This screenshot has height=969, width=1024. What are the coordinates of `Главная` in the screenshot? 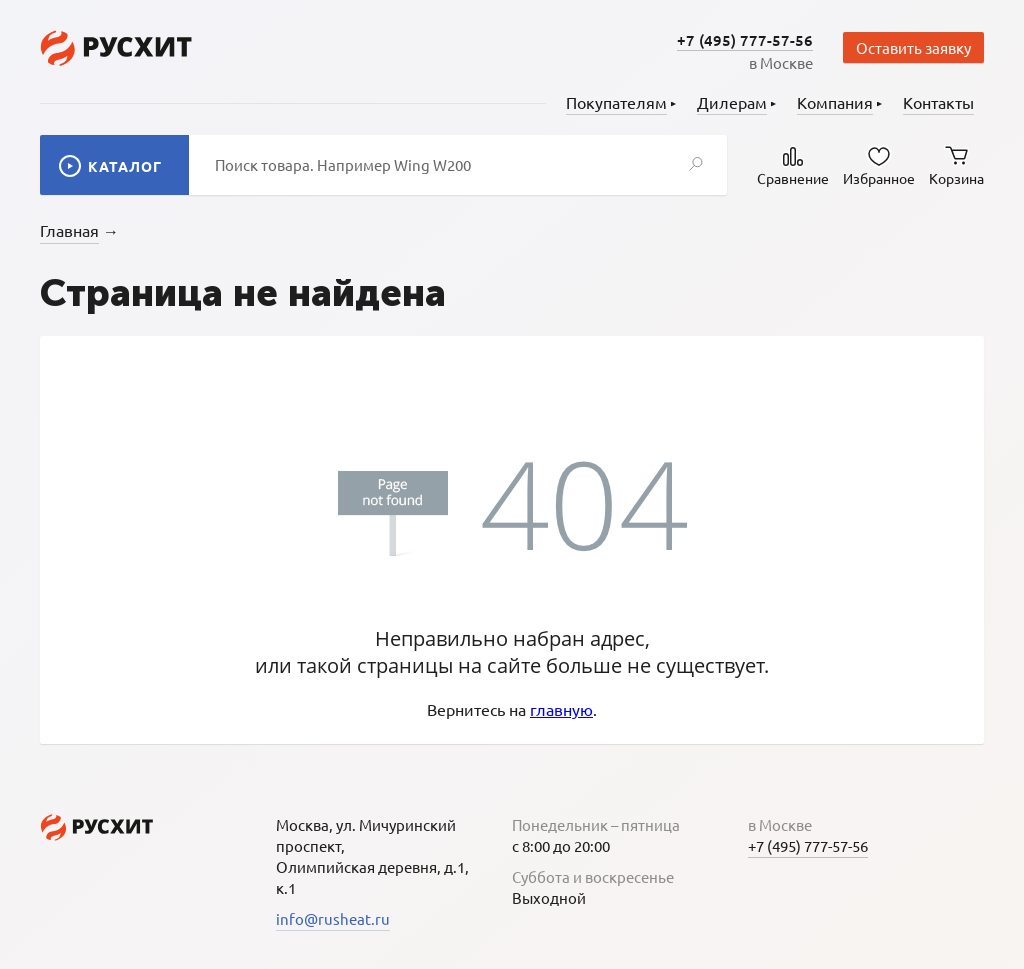 It's located at (69, 230).